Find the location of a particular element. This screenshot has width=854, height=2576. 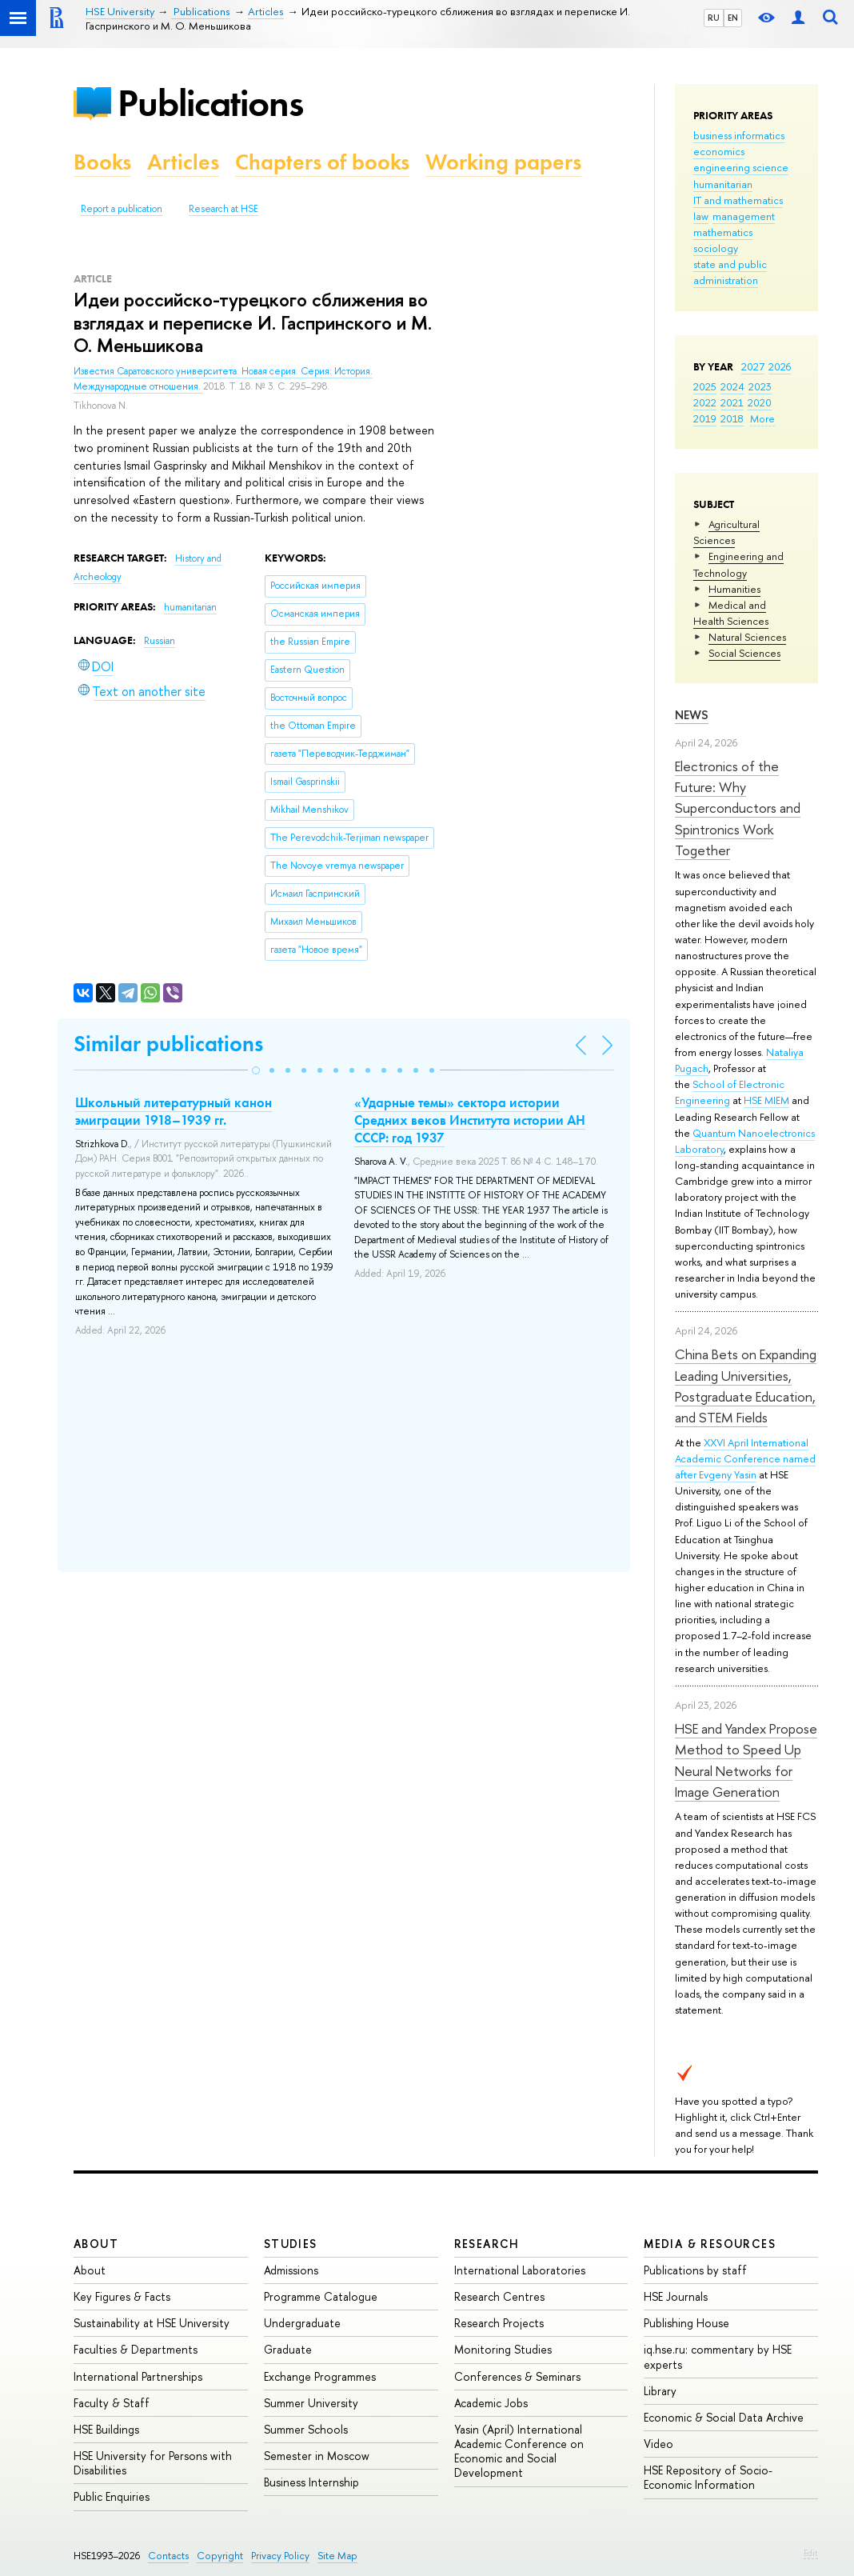

Media & Resources is located at coordinates (710, 2243).